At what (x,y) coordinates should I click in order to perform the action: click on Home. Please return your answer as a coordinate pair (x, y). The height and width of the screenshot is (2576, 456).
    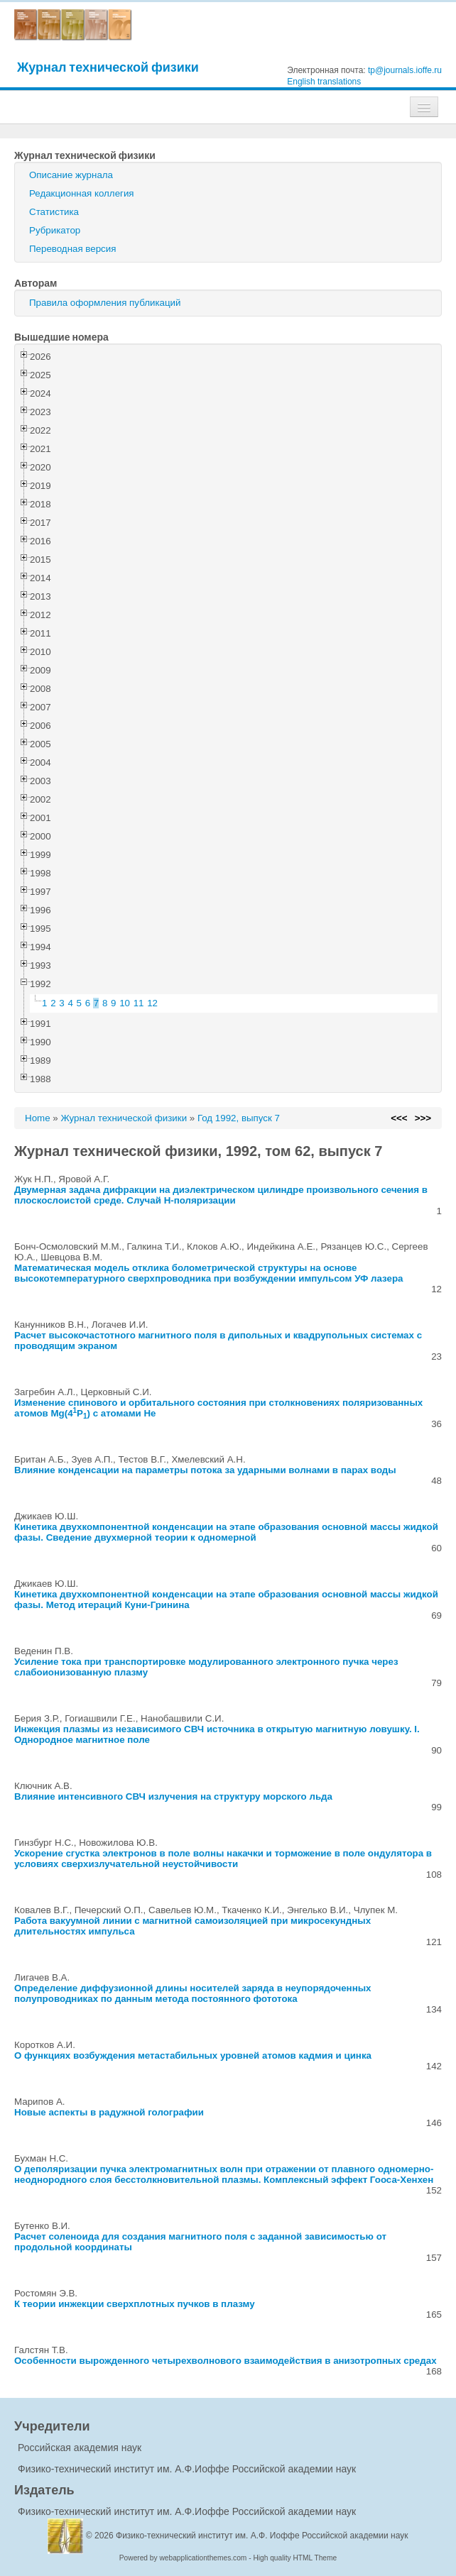
    Looking at the image, I should click on (37, 1118).